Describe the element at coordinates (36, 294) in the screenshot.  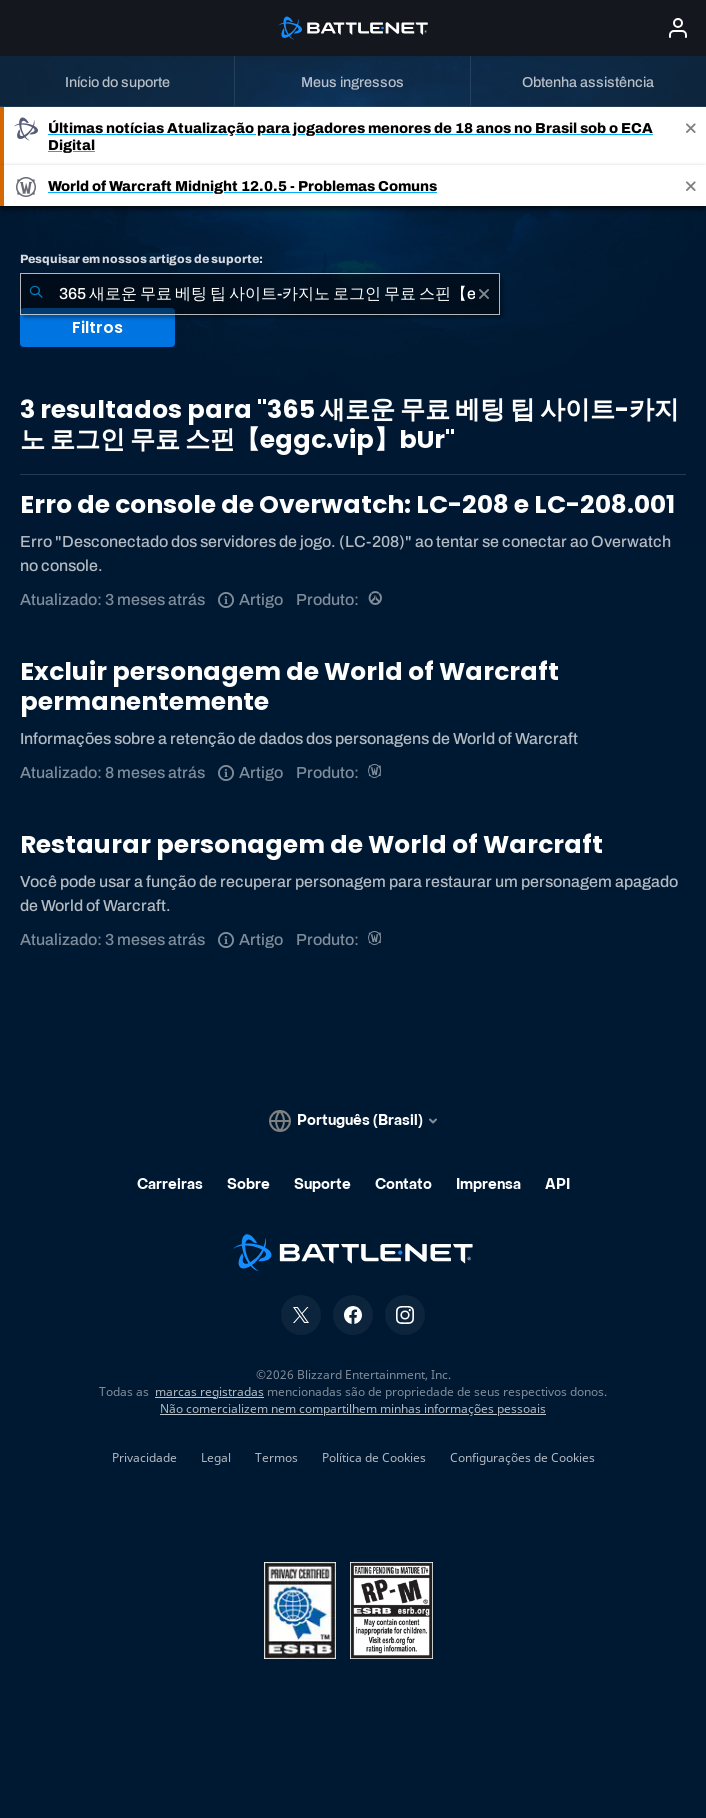
I see `[Enviar pesquisa]` at that location.